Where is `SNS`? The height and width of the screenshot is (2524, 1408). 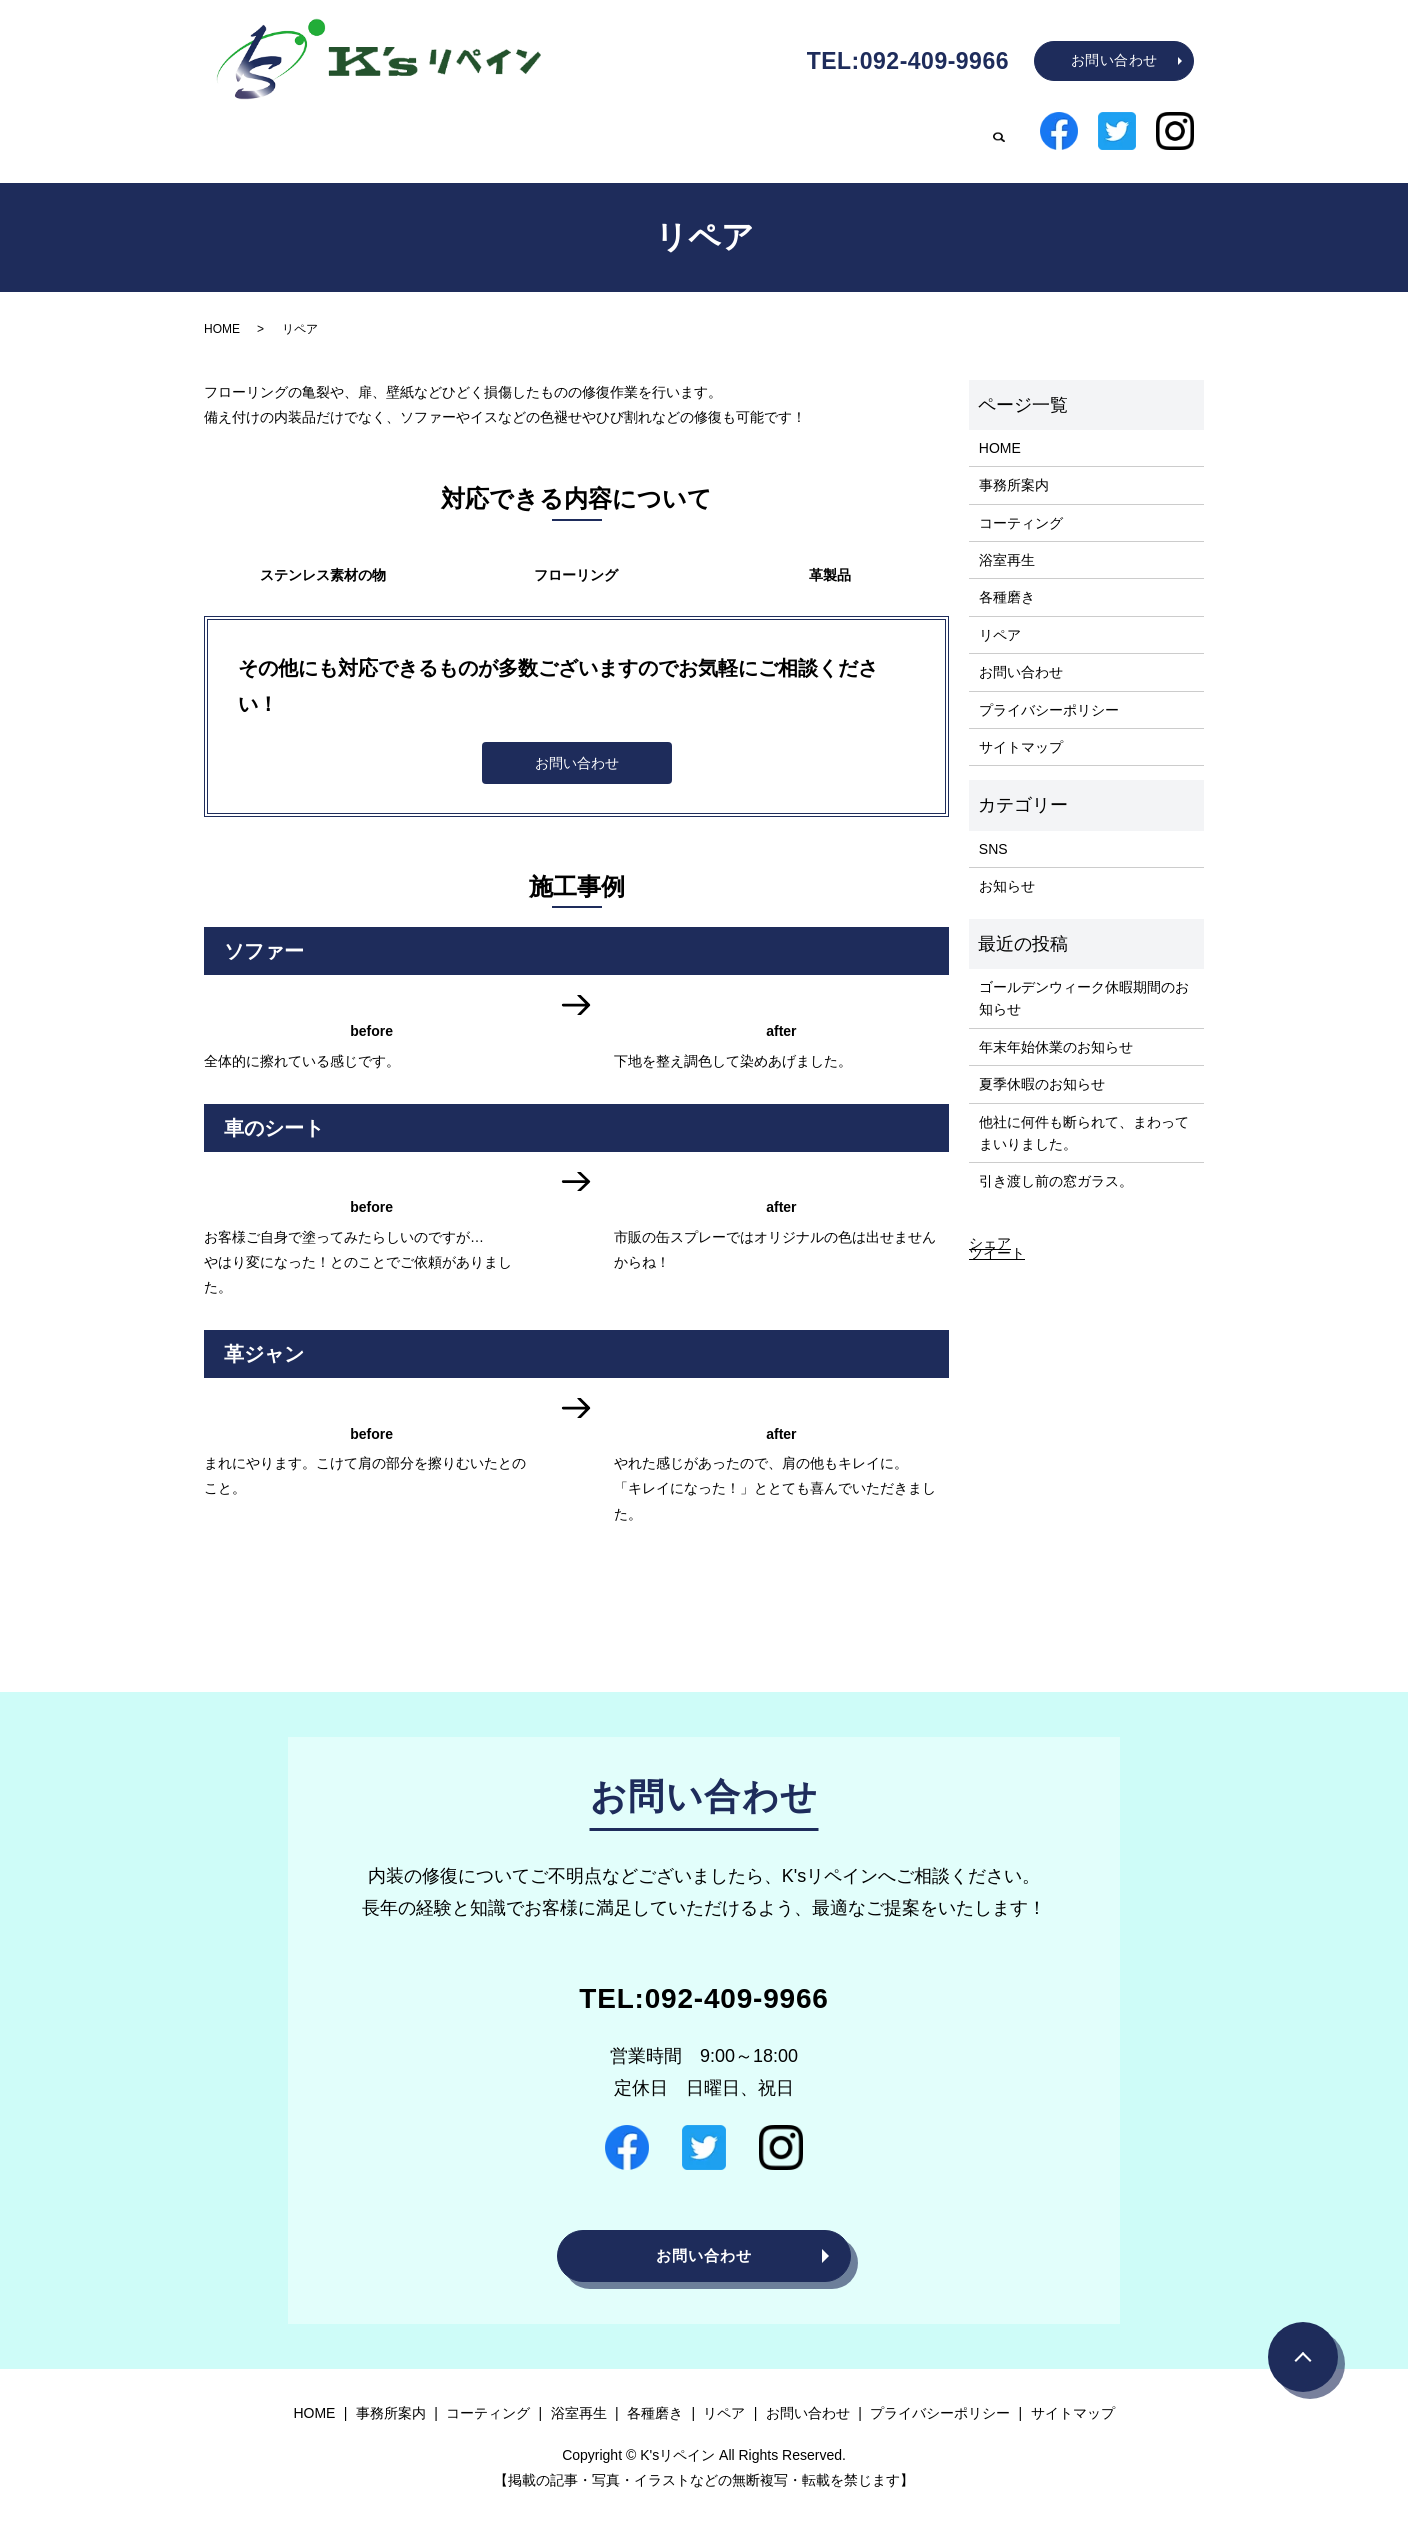
SNS is located at coordinates (993, 833).